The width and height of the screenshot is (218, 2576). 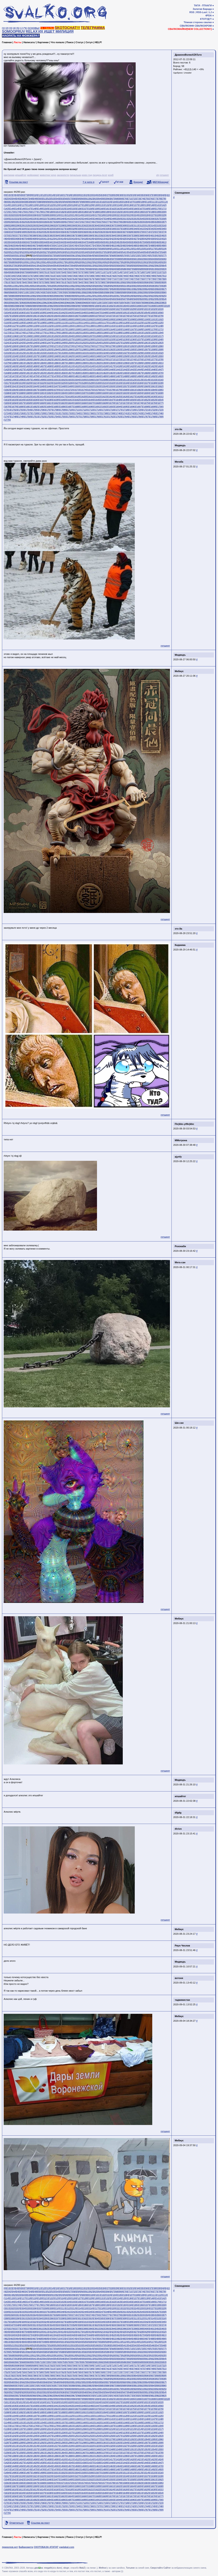 I want to click on [229], so click(x=163, y=215).